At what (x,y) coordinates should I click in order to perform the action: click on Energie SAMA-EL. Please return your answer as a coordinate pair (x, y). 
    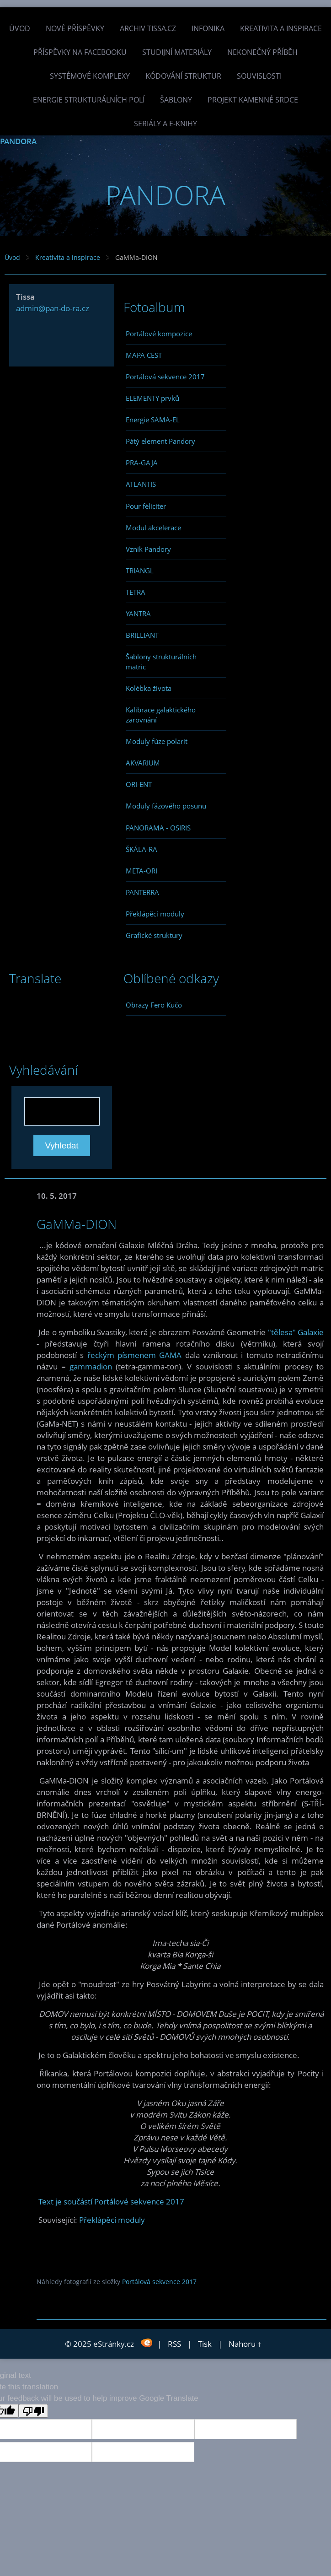
    Looking at the image, I should click on (153, 419).